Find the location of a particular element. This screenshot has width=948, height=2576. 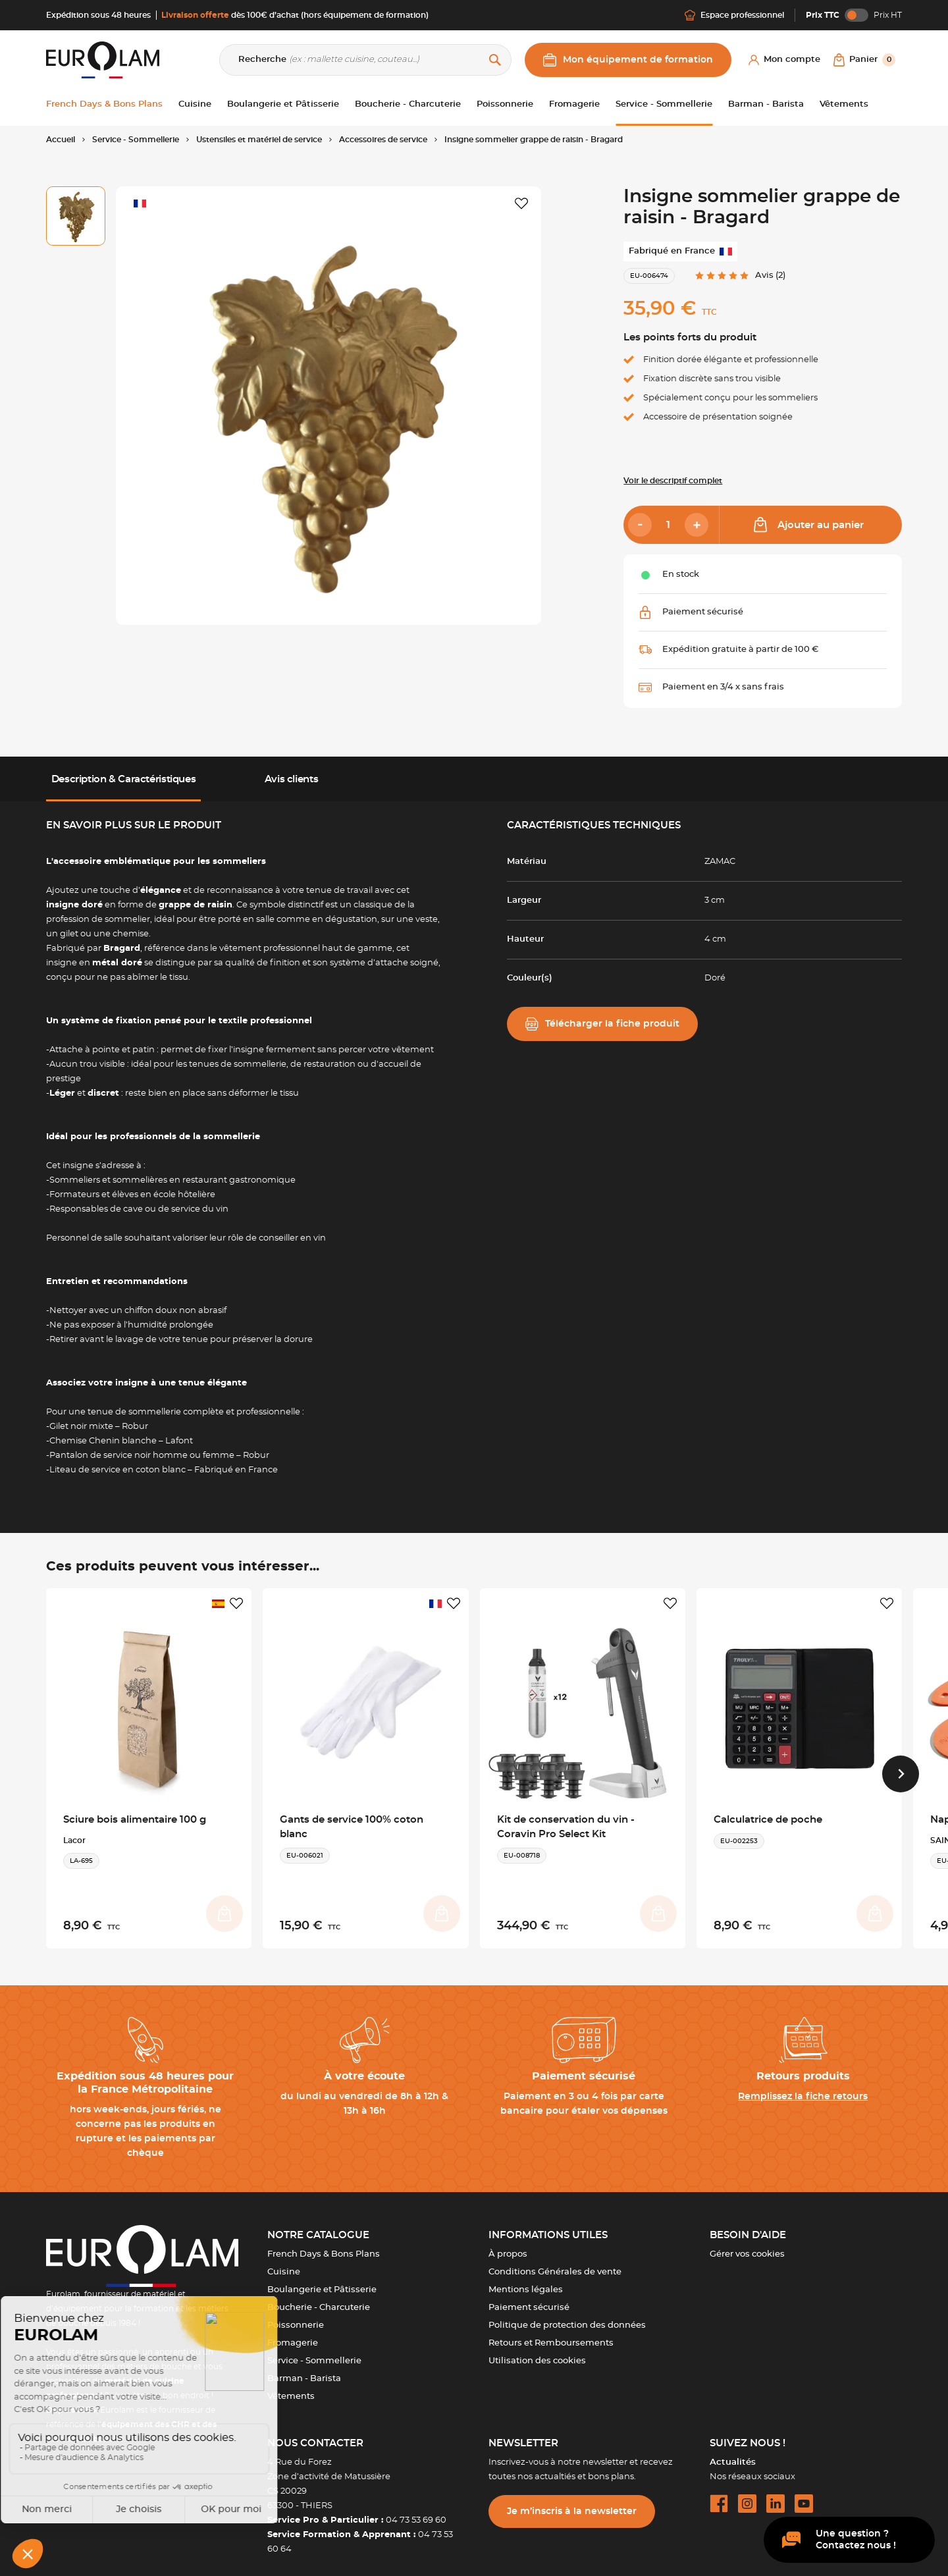

French Days & Bons Plans is located at coordinates (323, 2244).